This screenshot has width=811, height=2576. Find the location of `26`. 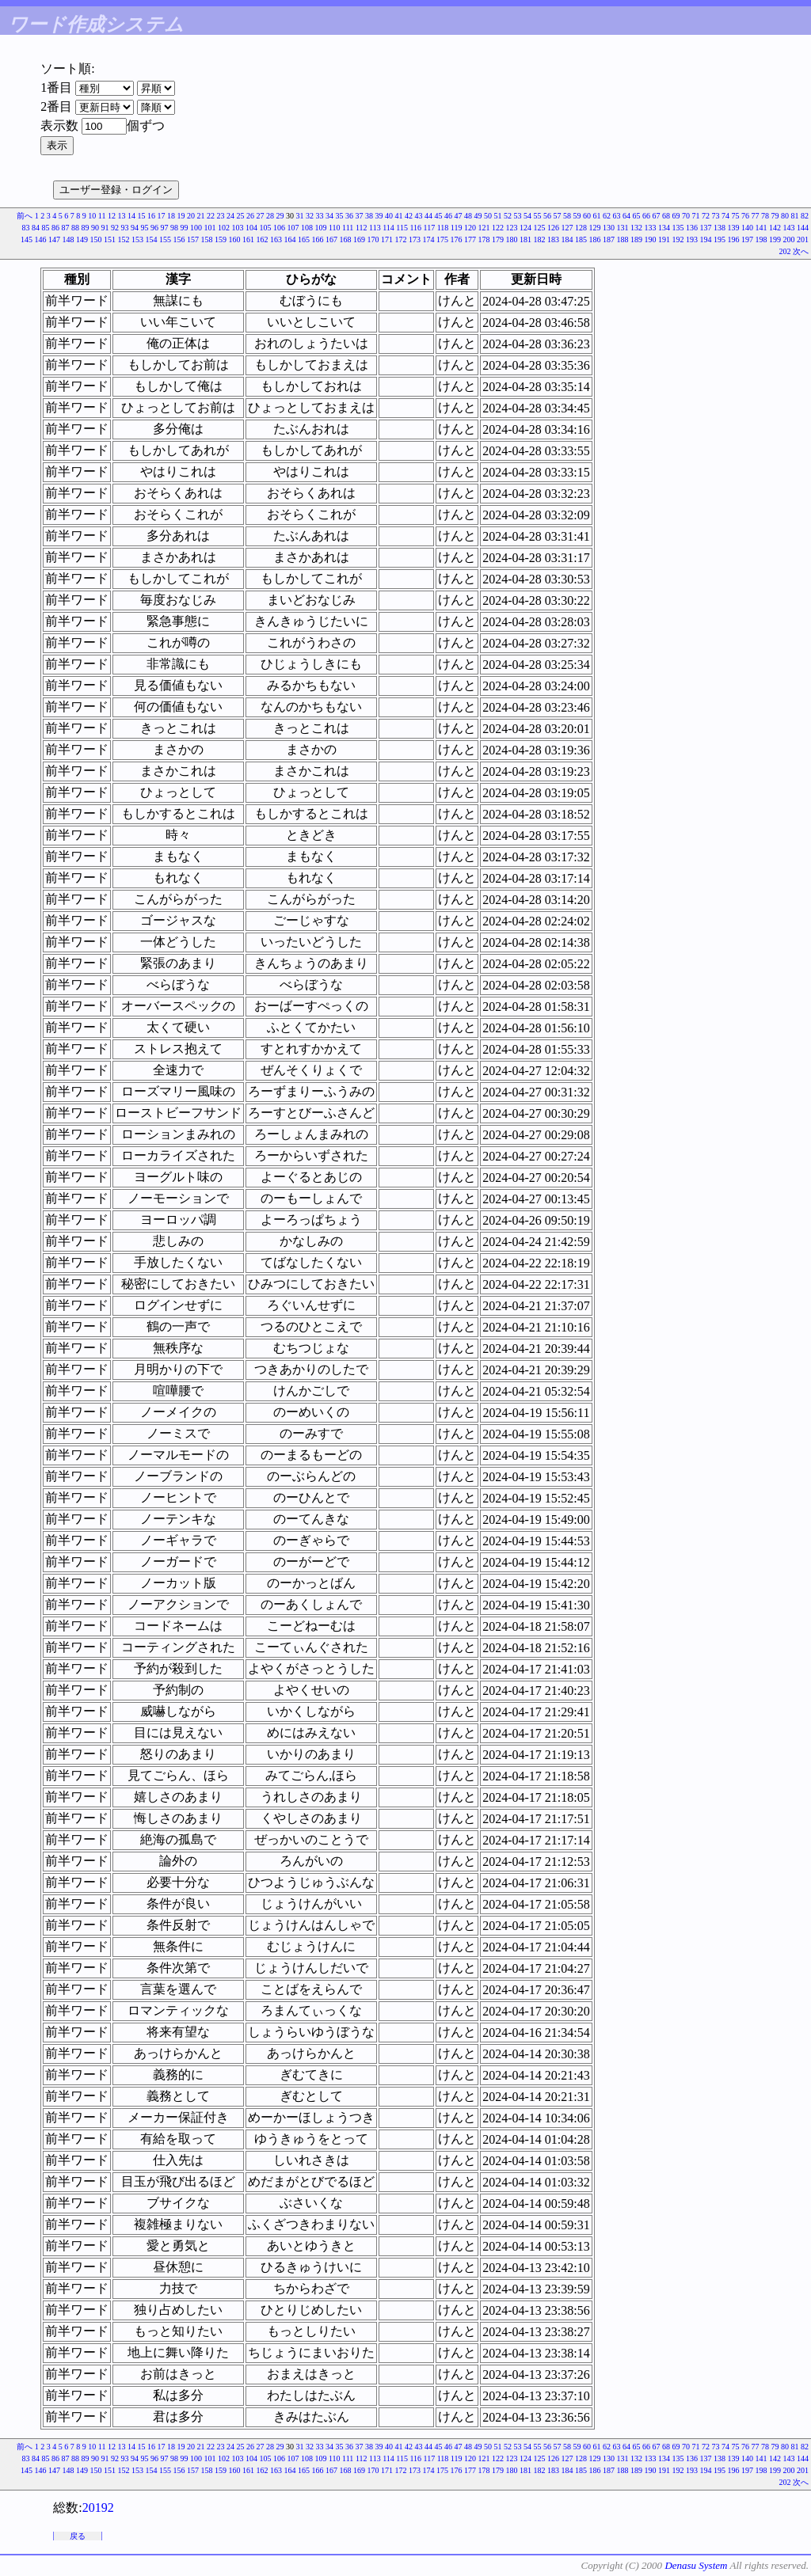

26 is located at coordinates (250, 215).